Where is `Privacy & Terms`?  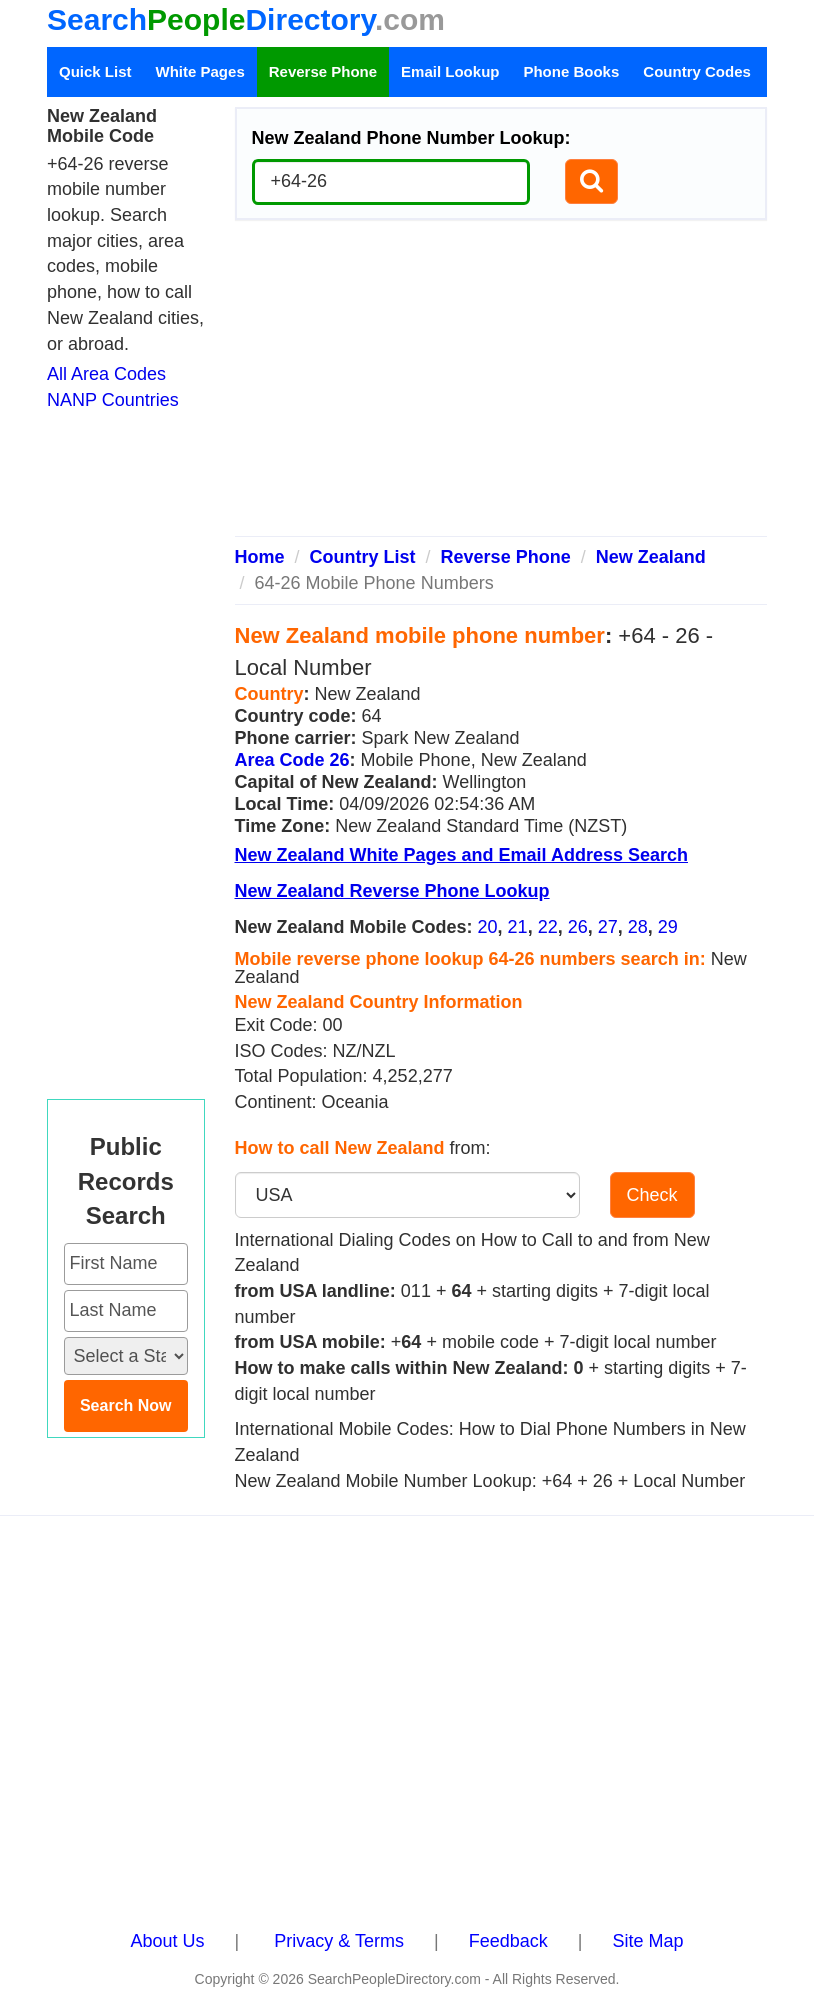
Privacy & Terms is located at coordinates (339, 1941).